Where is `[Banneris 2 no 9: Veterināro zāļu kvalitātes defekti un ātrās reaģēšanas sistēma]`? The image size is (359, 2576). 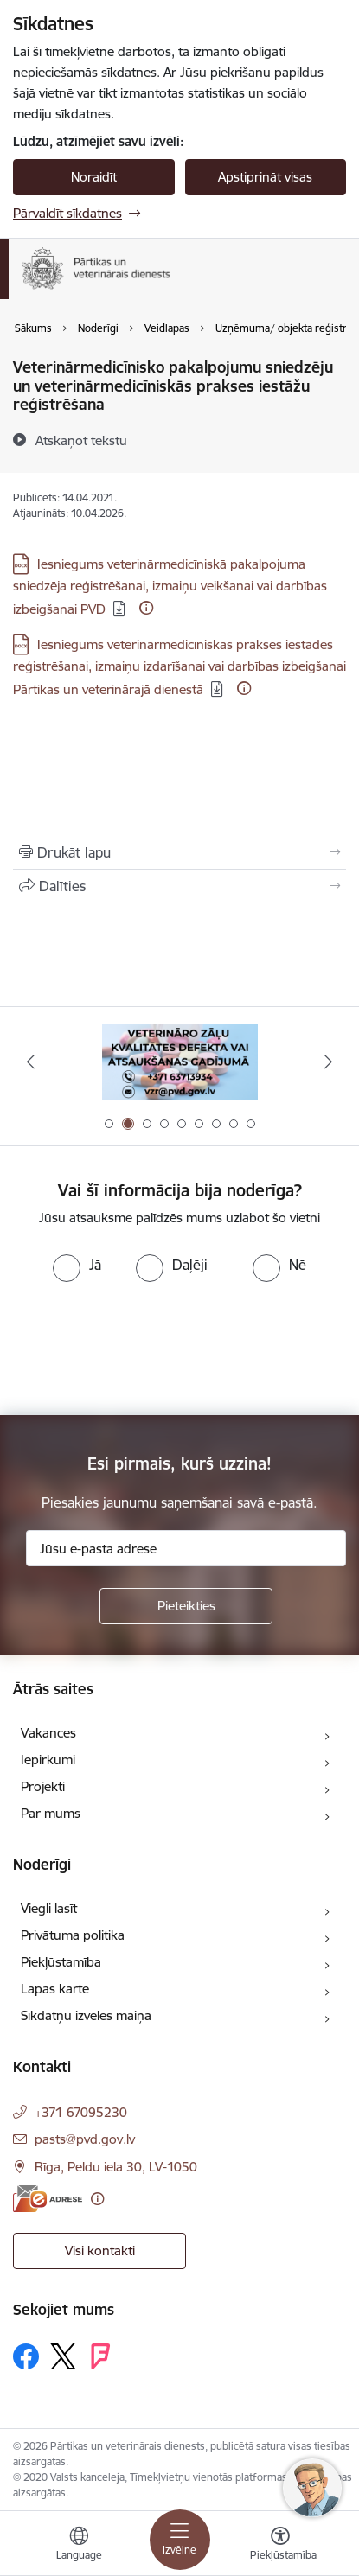
[Banneris 2 no 9: Veterināro zāļu kvalitātes defekti un ātrās reaģēšanas sistēma] is located at coordinates (180, 1062).